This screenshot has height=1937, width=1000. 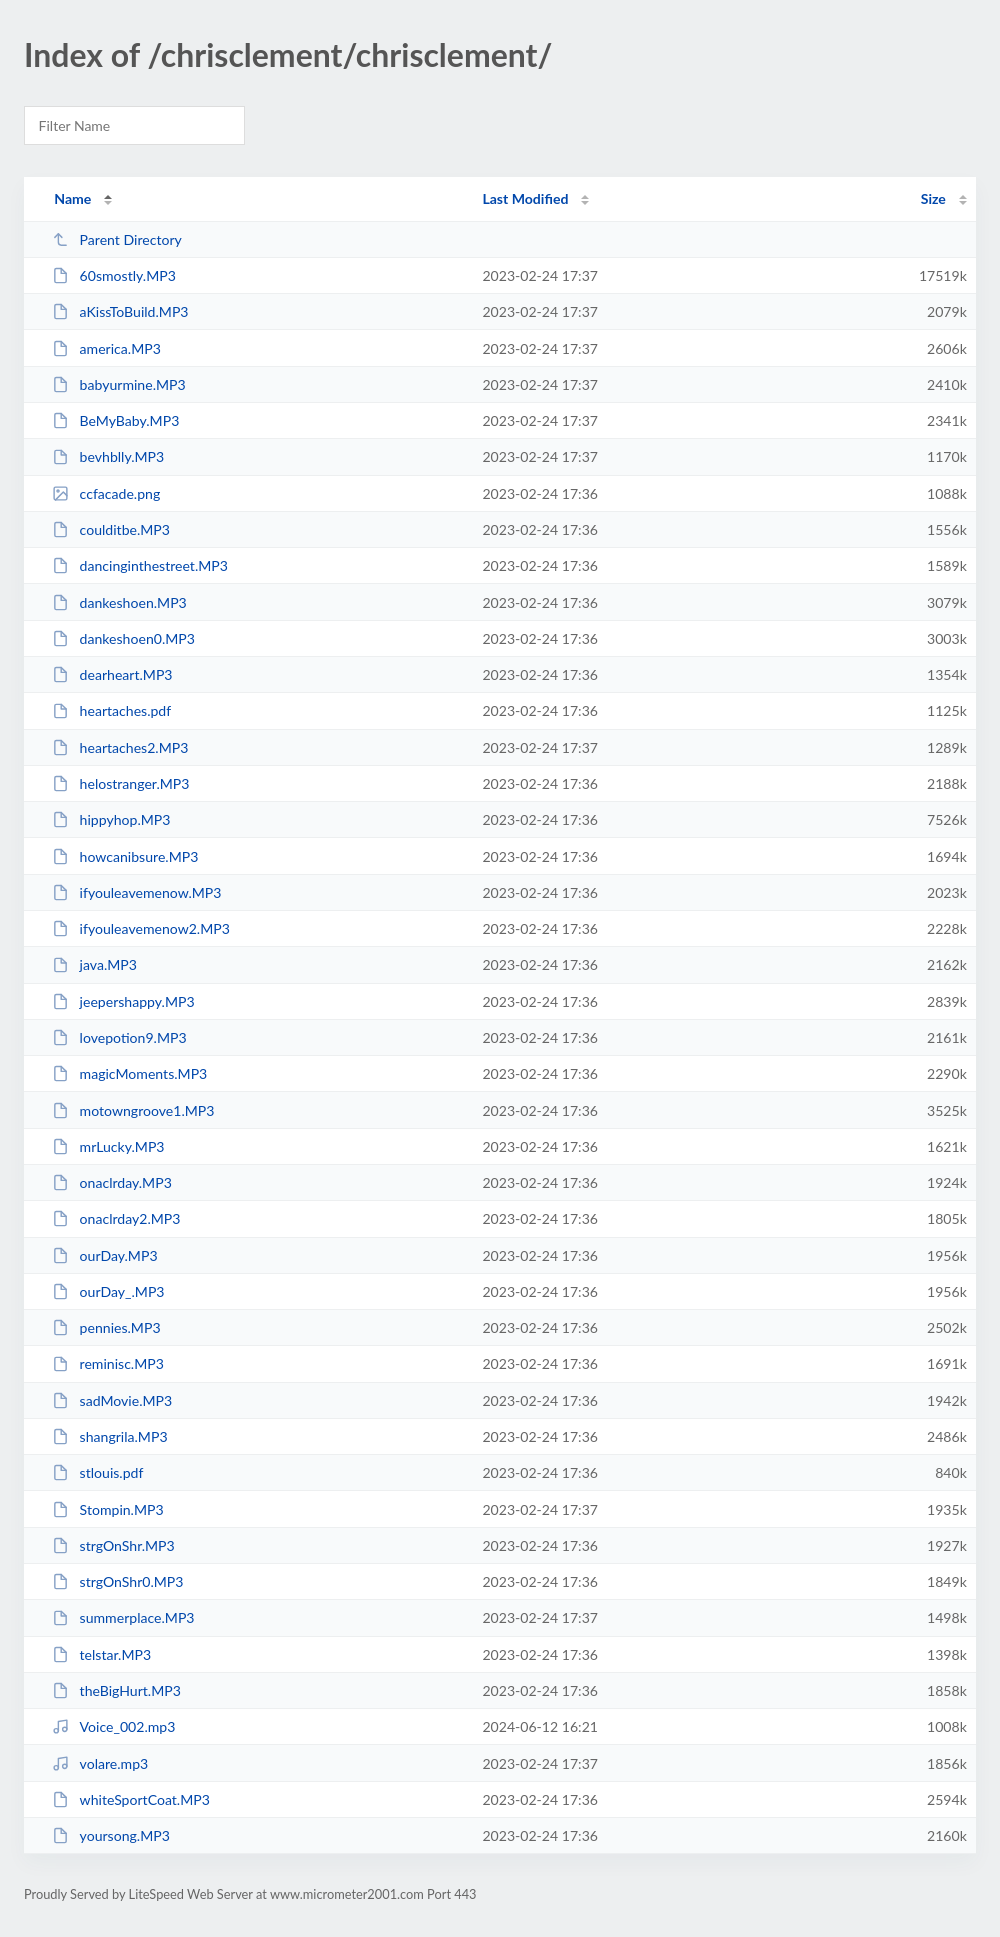 What do you see at coordinates (123, 1001) in the screenshot?
I see `jeepershappy.MP3` at bounding box center [123, 1001].